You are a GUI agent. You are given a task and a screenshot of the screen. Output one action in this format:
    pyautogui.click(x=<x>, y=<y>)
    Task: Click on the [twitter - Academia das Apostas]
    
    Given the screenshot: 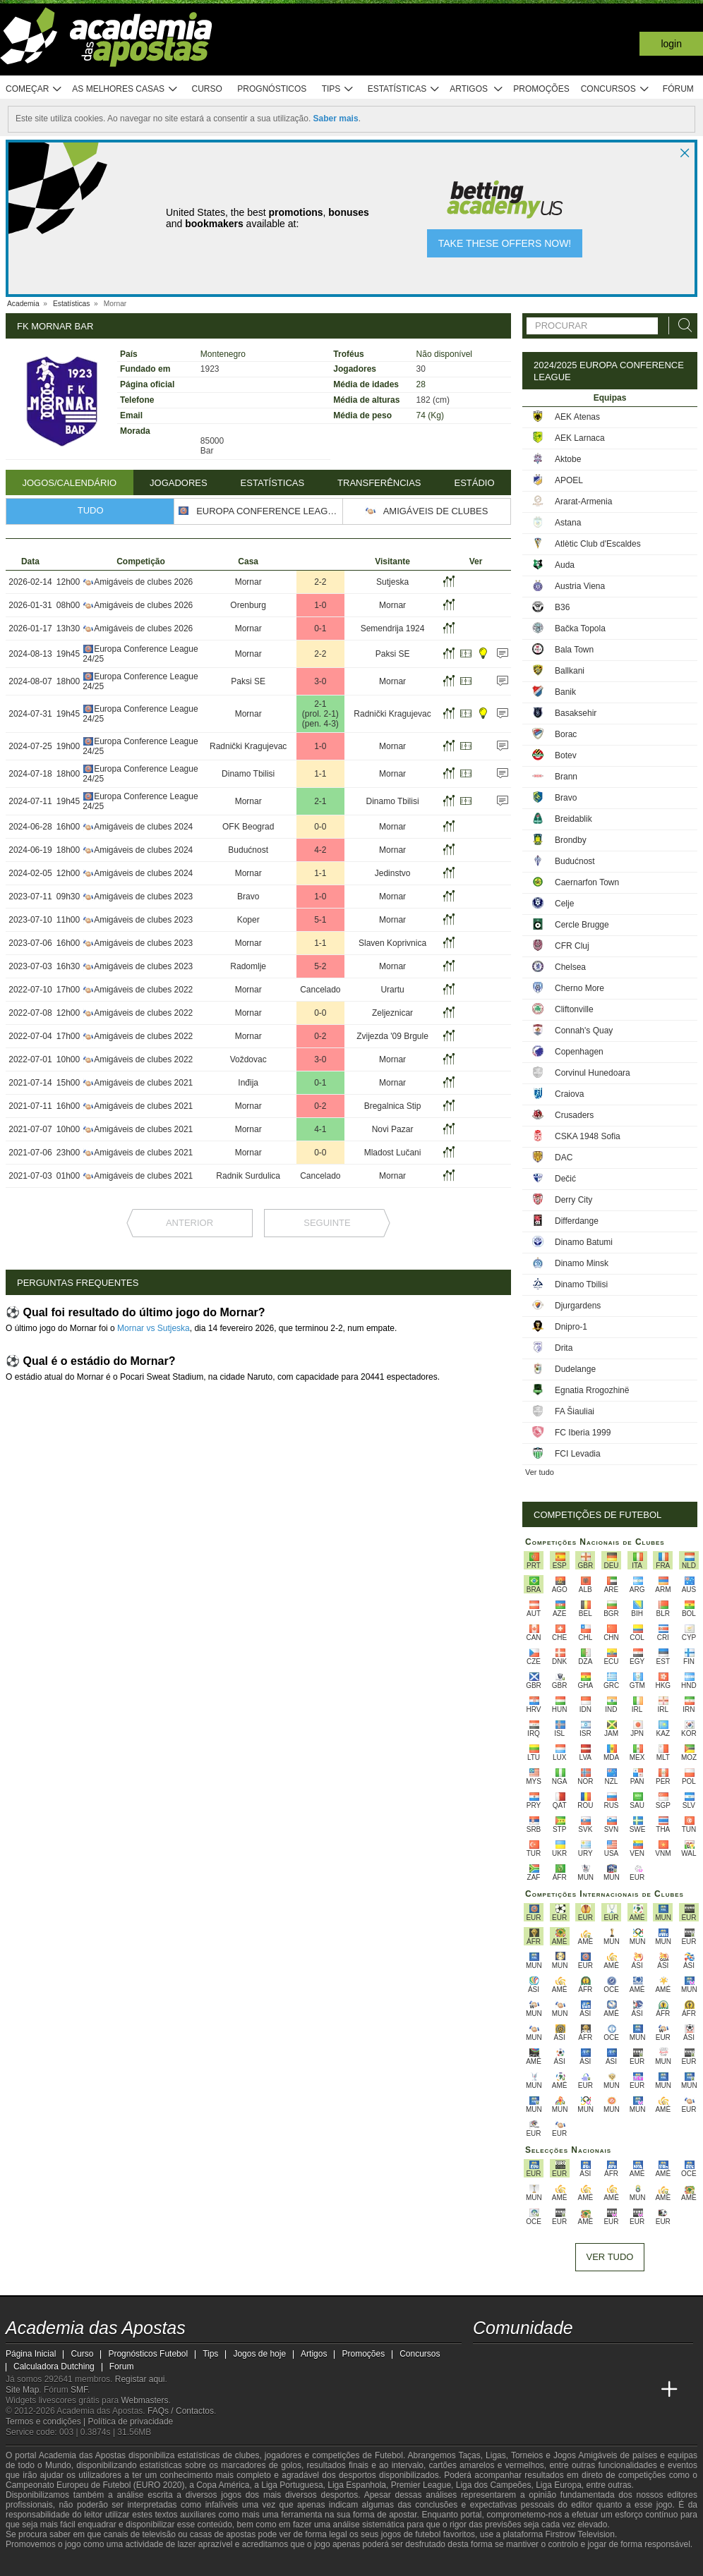 What is the action you would take?
    pyautogui.click(x=511, y=2360)
    